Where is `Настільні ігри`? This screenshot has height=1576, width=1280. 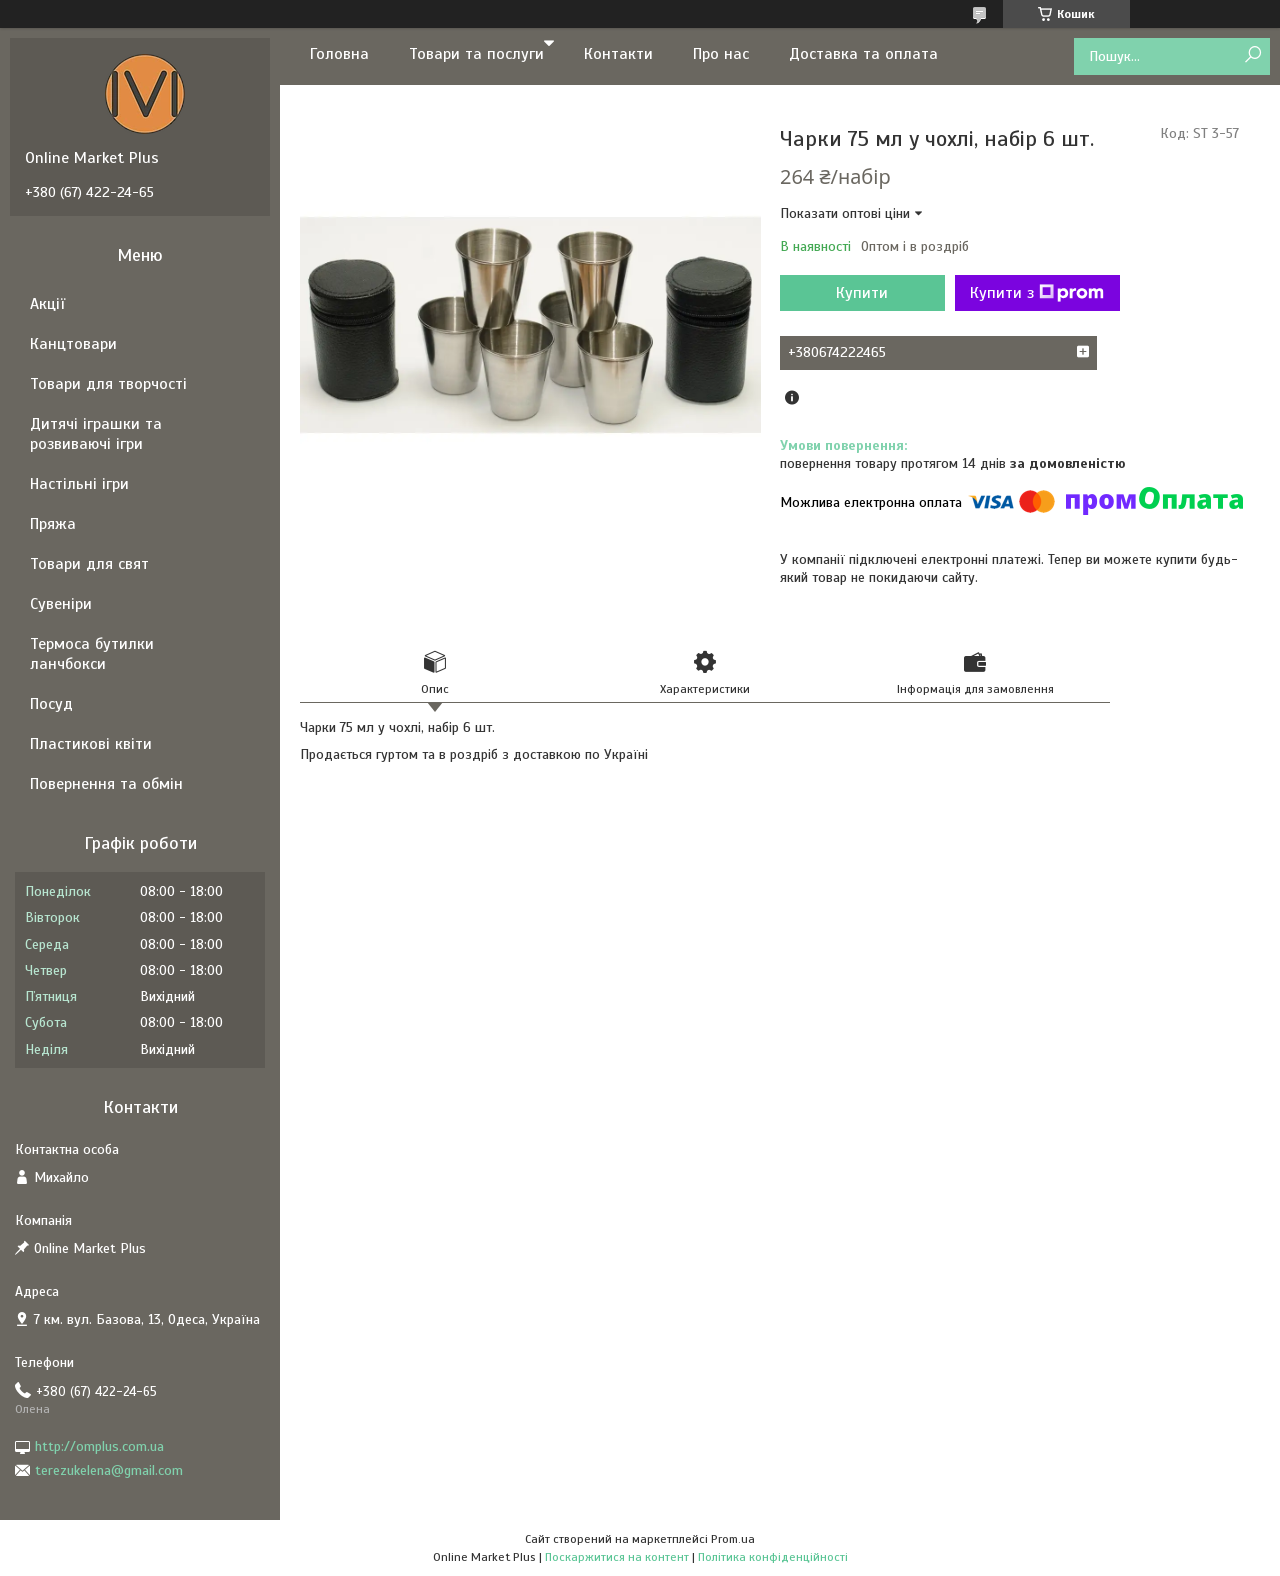 Настільні ігри is located at coordinates (79, 484).